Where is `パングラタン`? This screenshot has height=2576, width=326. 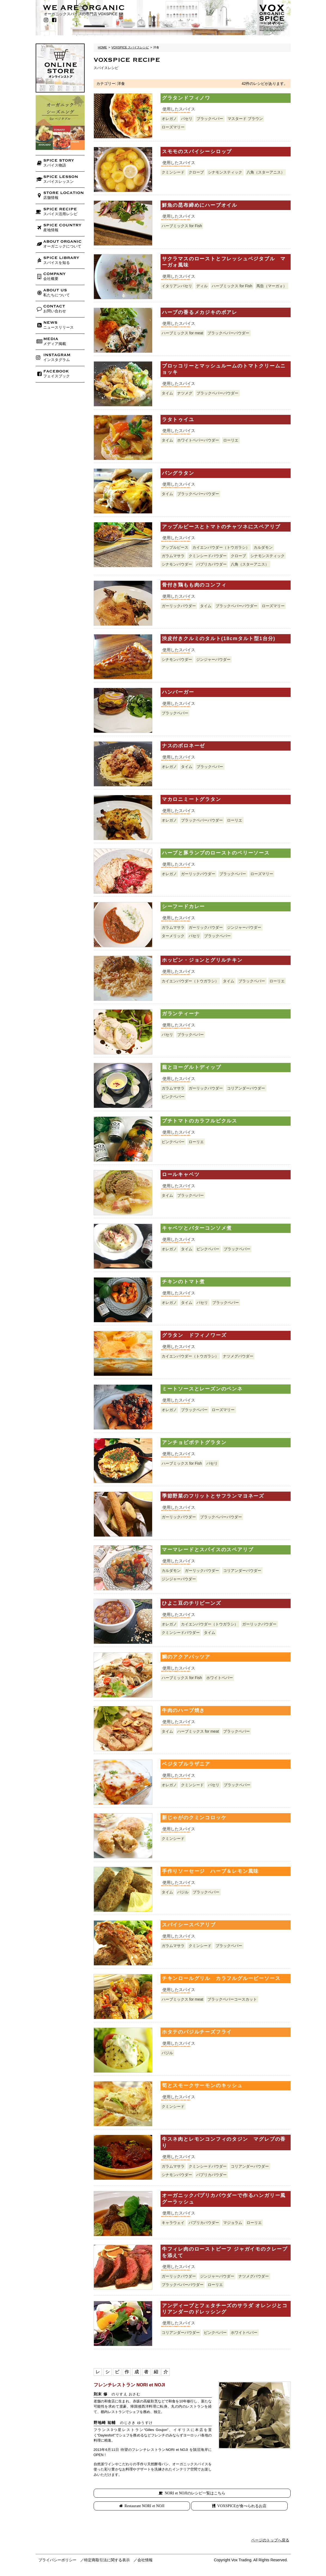 パングラタン is located at coordinates (178, 473).